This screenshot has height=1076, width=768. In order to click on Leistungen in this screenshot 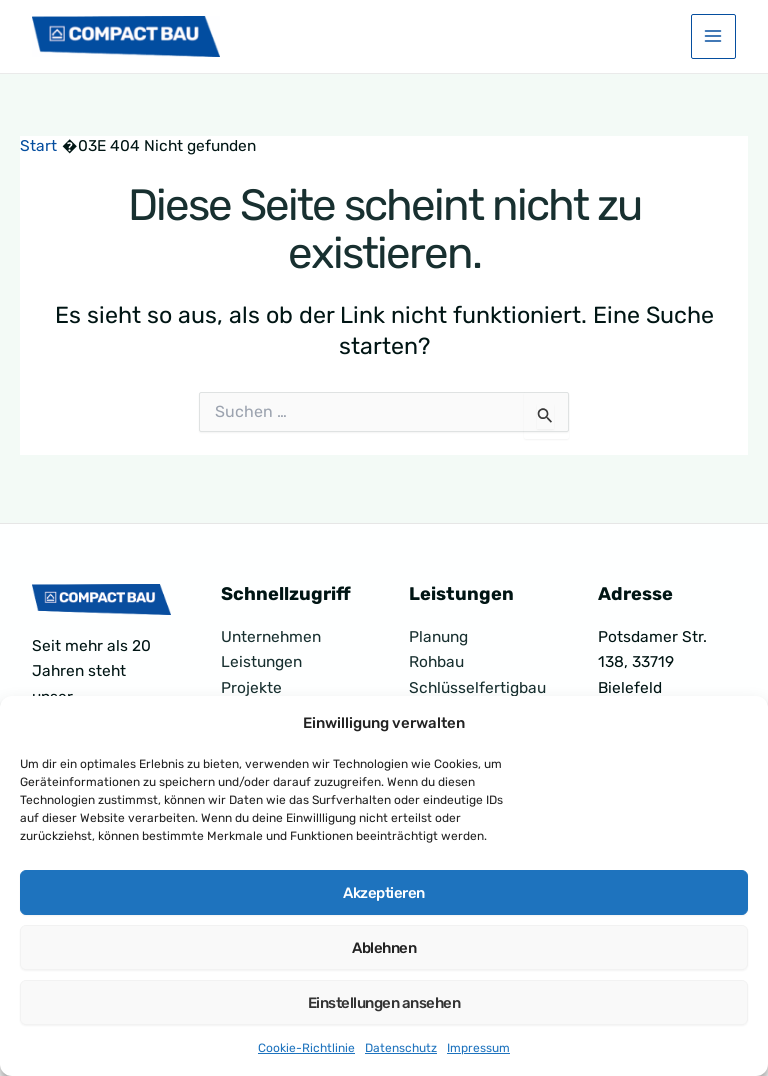, I will do `click(261, 662)`.